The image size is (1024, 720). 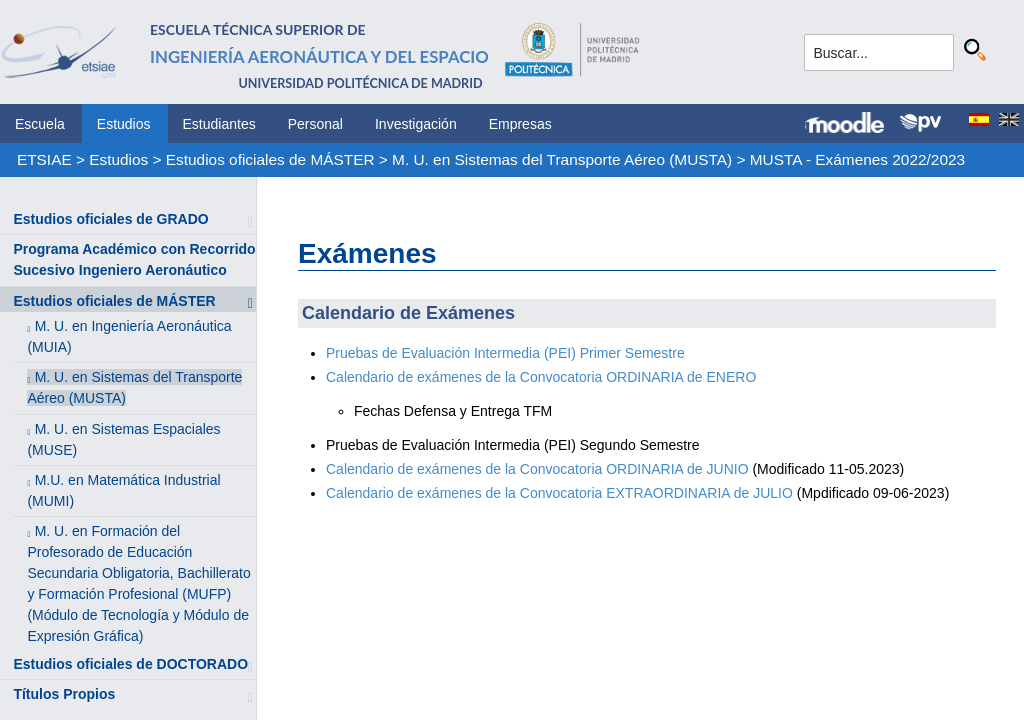 I want to click on Empresas, so click(x=520, y=124).